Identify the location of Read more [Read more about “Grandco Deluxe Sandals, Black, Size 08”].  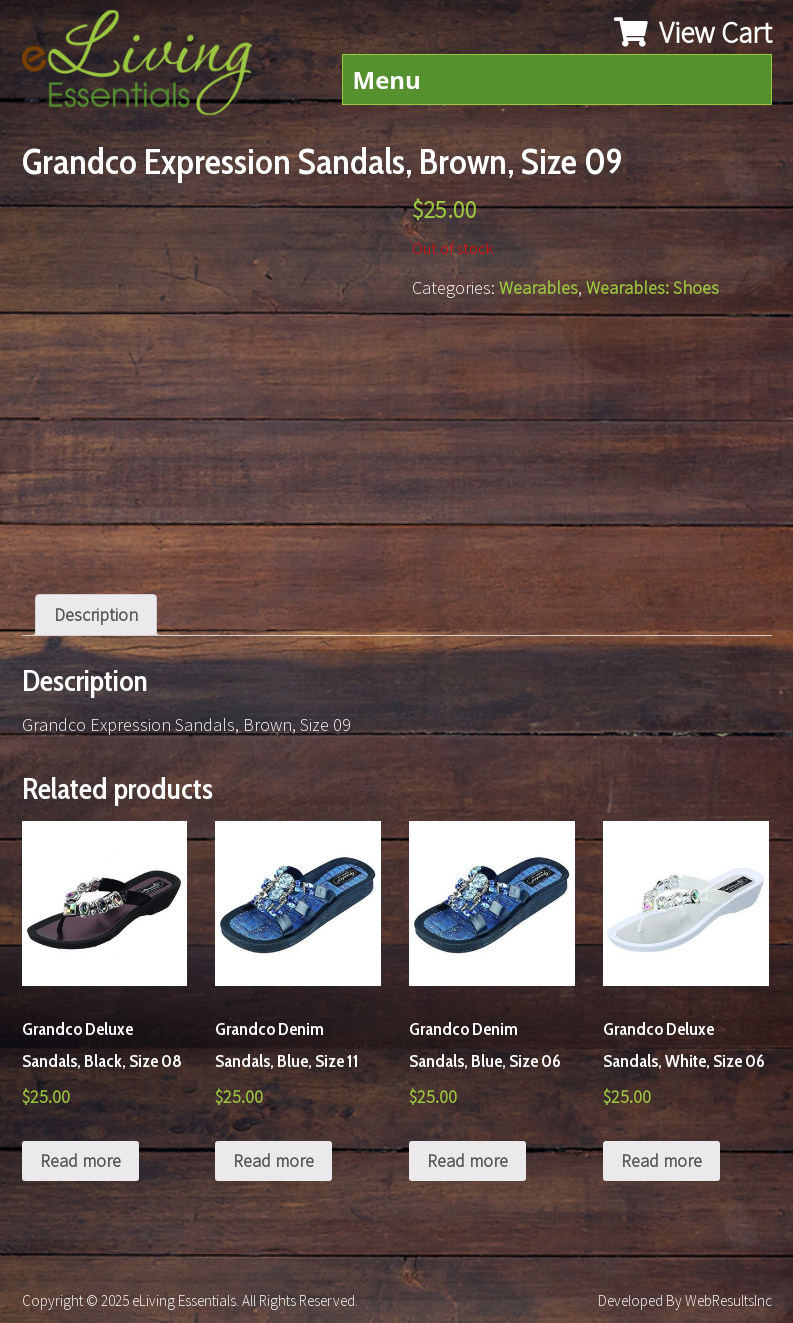
(80, 1160).